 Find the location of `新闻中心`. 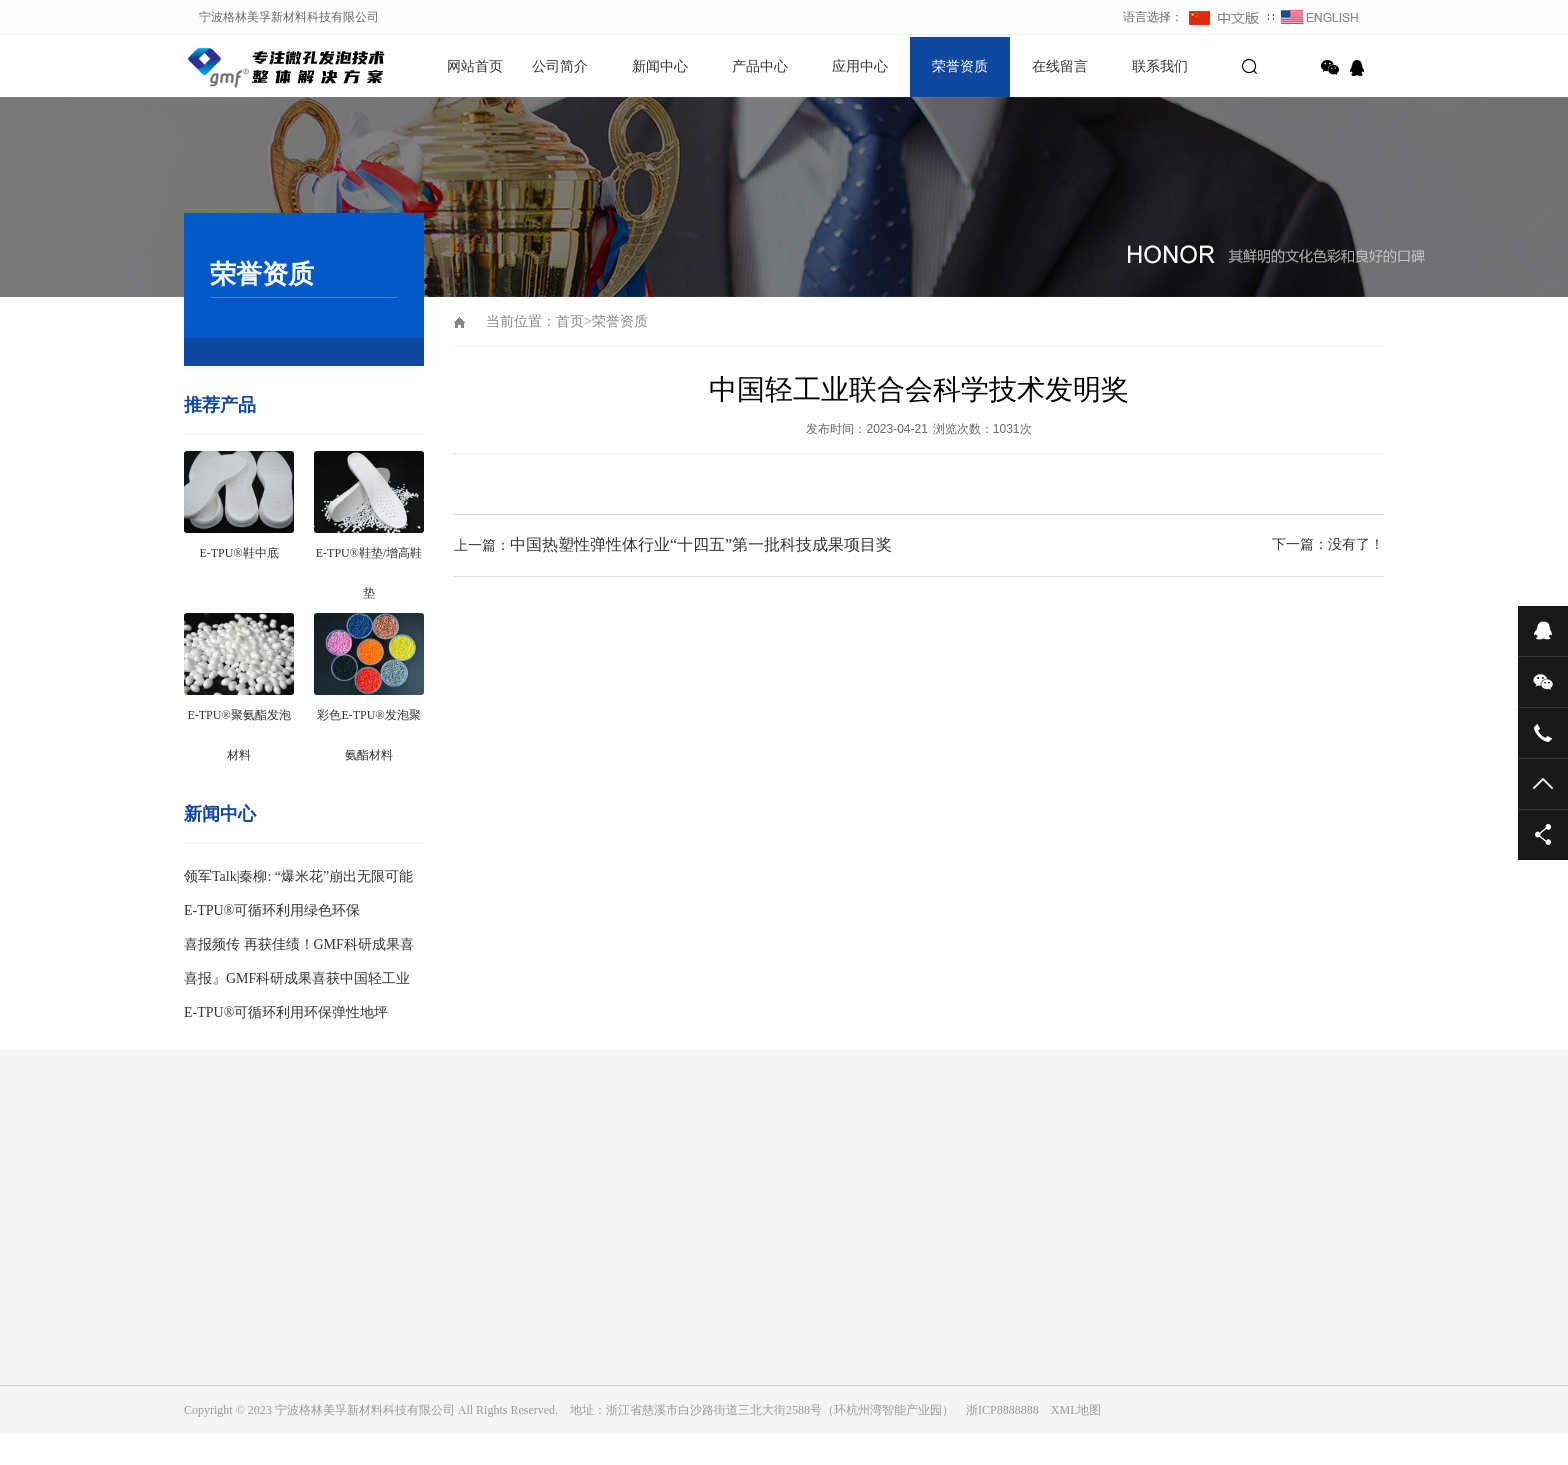

新闻中心 is located at coordinates (660, 66).